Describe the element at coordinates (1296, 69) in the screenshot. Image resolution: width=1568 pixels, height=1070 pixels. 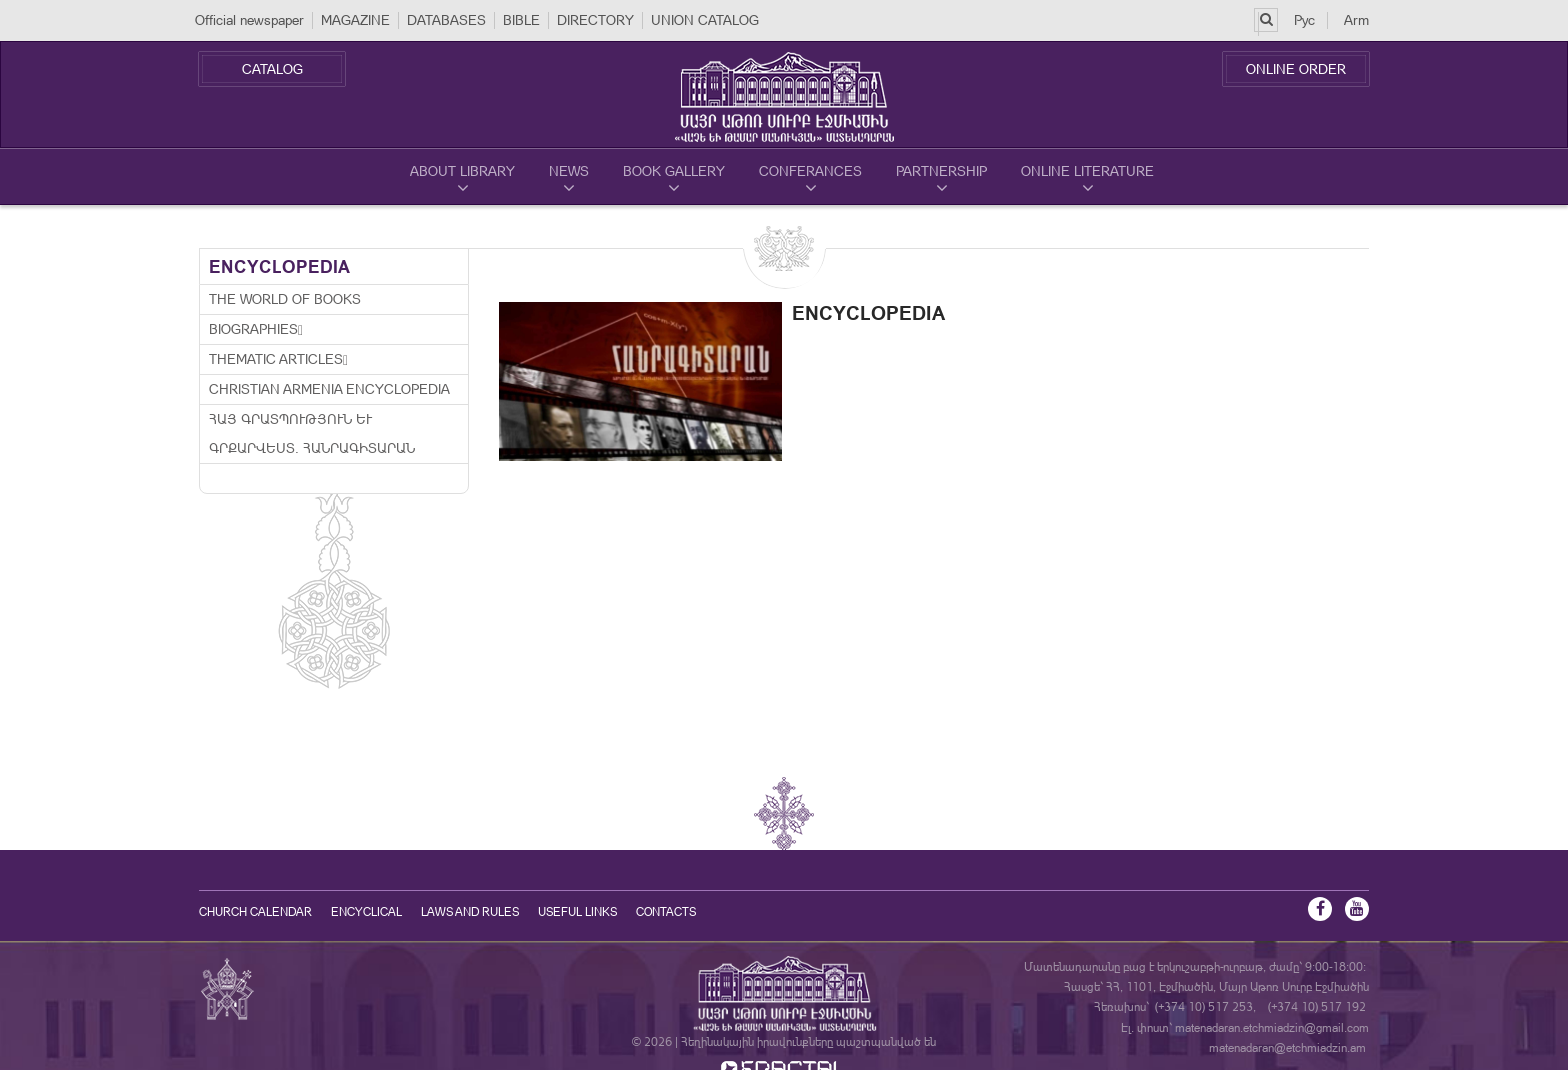
I see `Online Order` at that location.